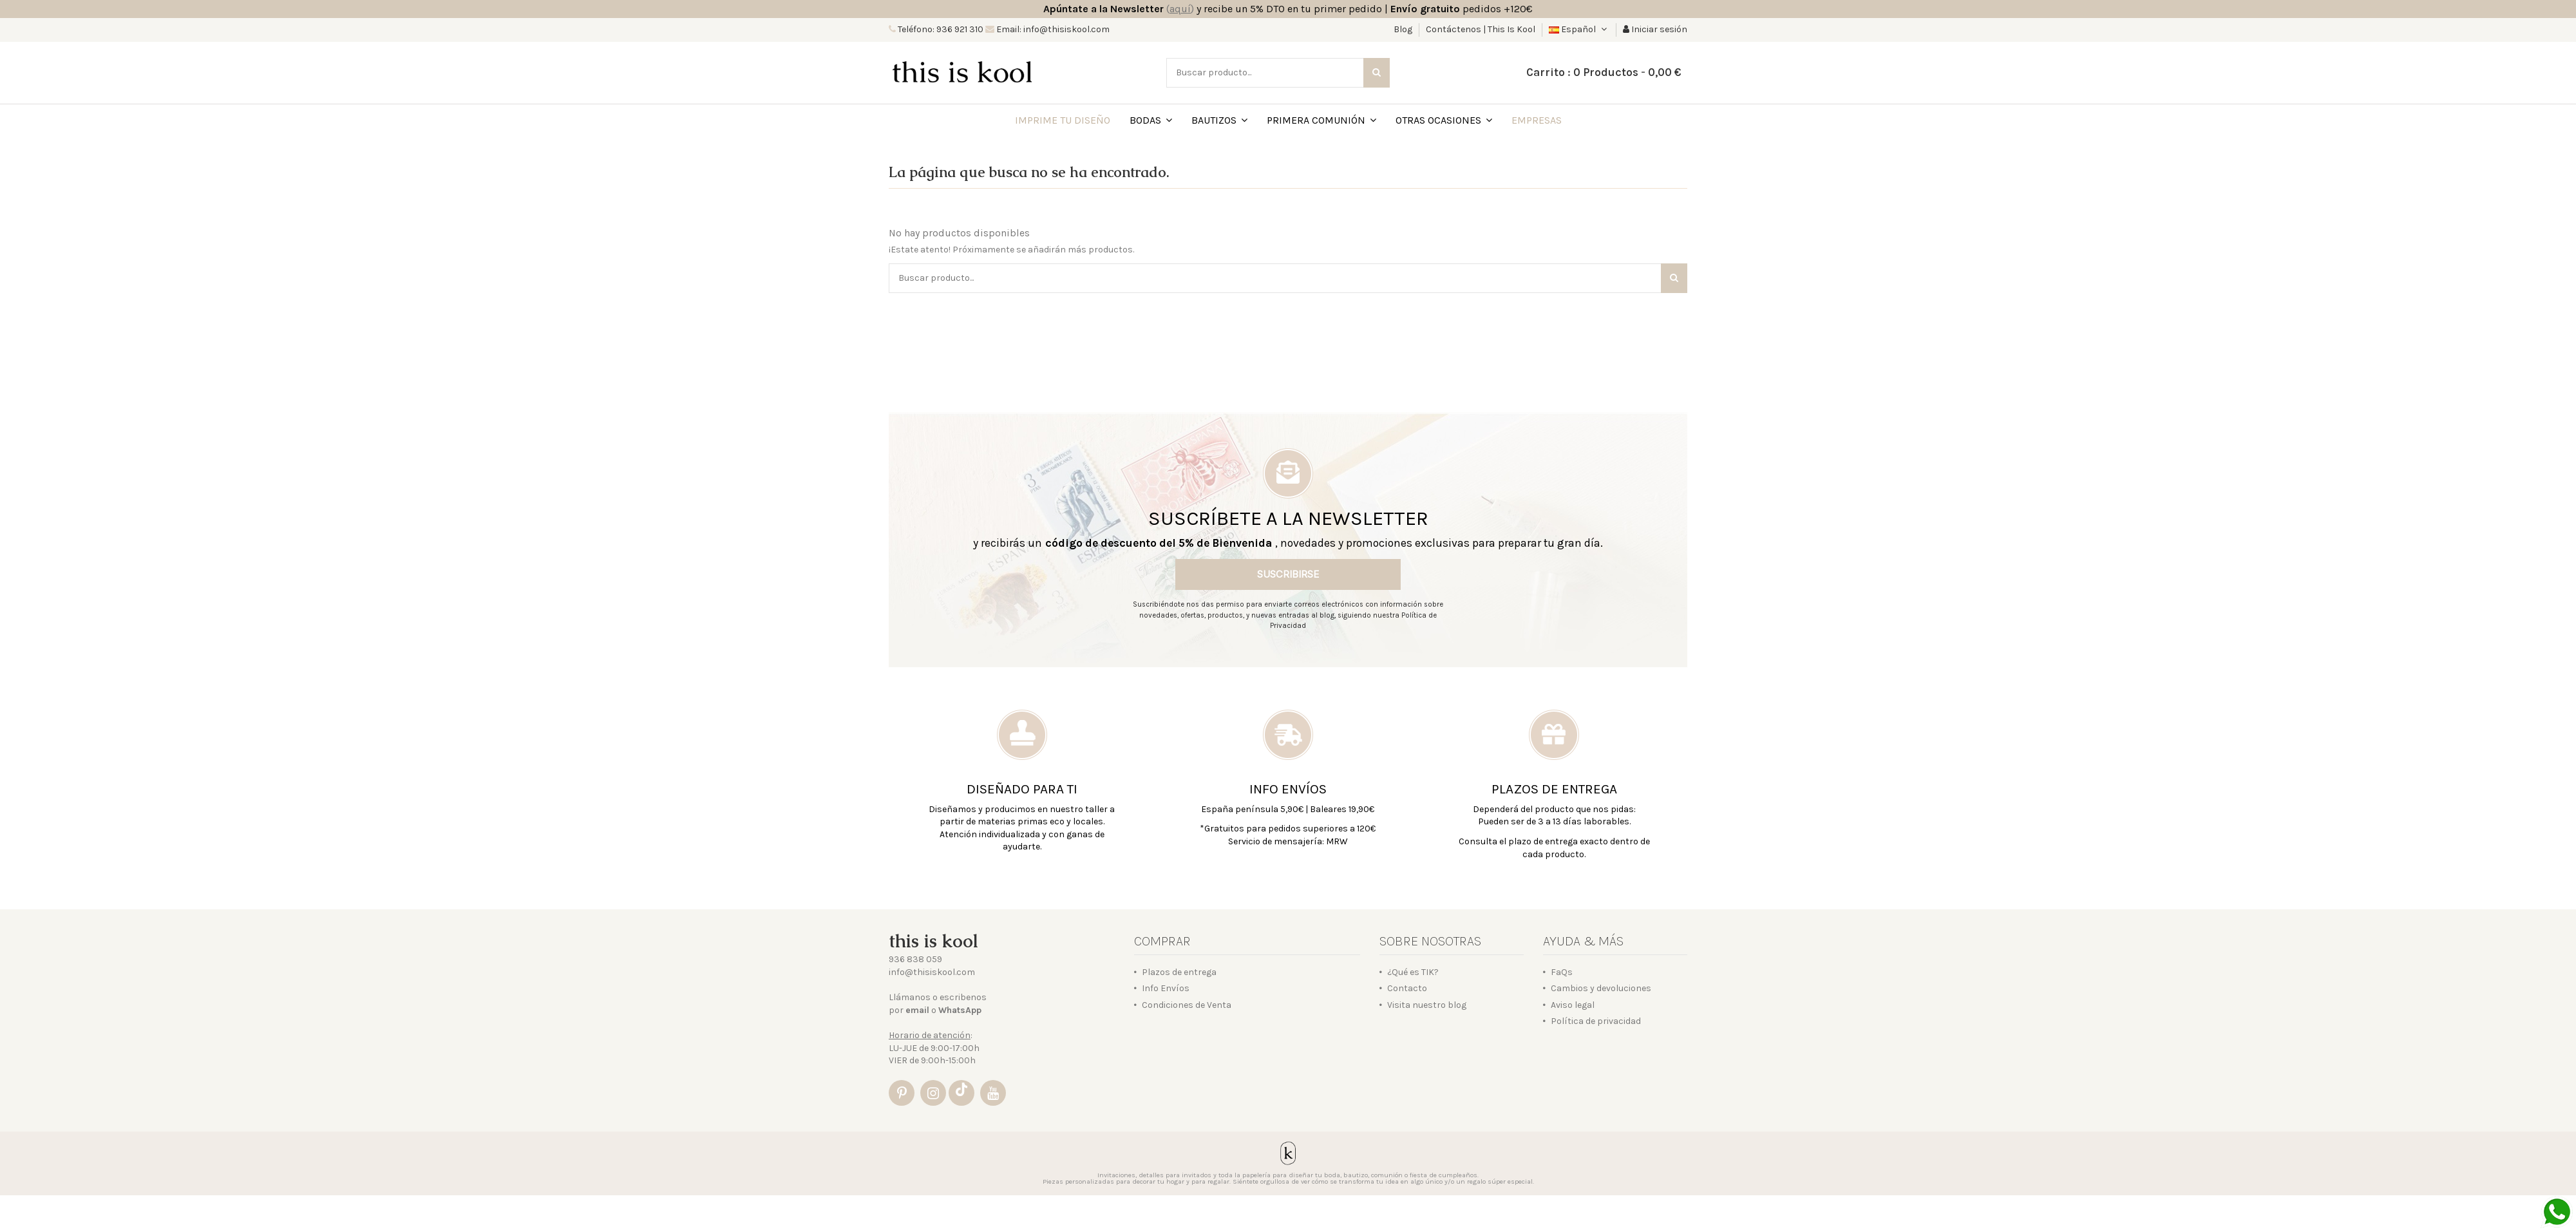 The image size is (2576, 1232). What do you see at coordinates (915, 959) in the screenshot?
I see `936 838 059` at bounding box center [915, 959].